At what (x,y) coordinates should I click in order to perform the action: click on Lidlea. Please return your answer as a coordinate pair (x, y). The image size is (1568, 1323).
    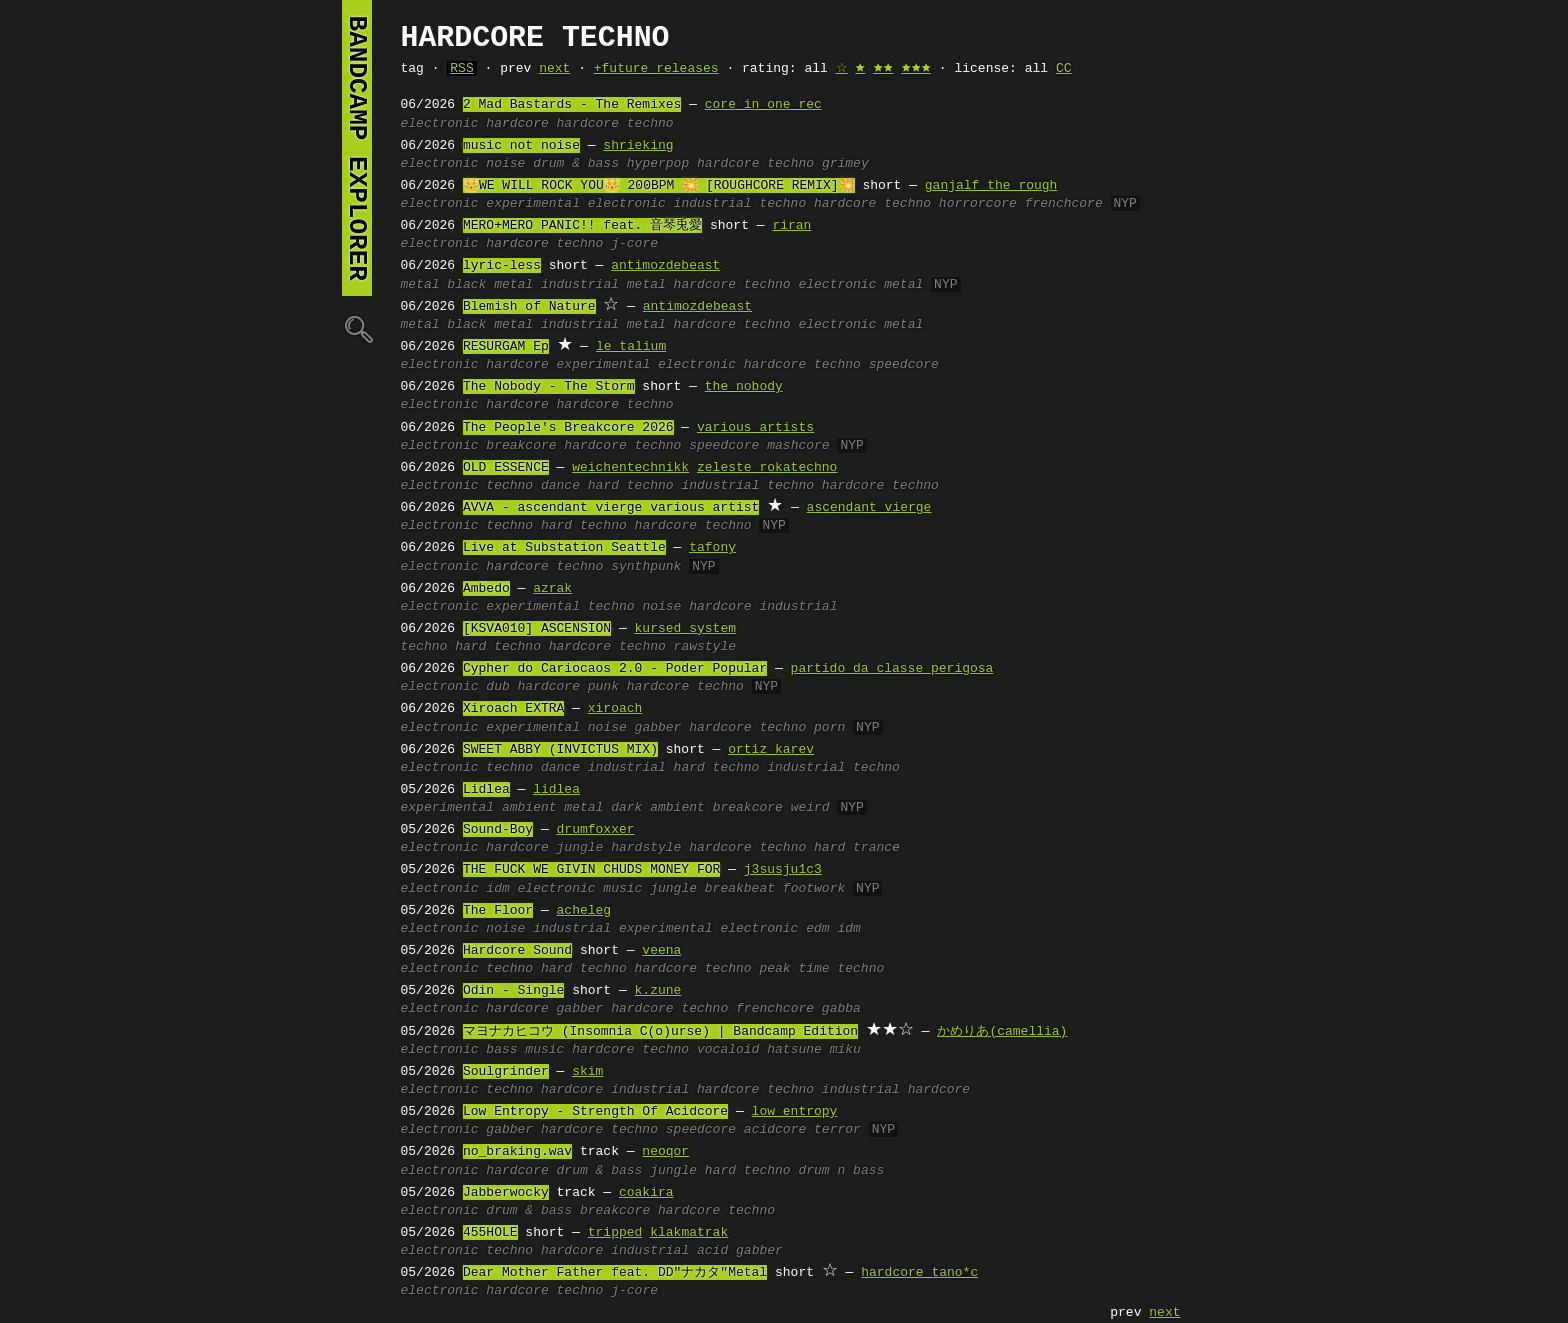
    Looking at the image, I should click on (486, 790).